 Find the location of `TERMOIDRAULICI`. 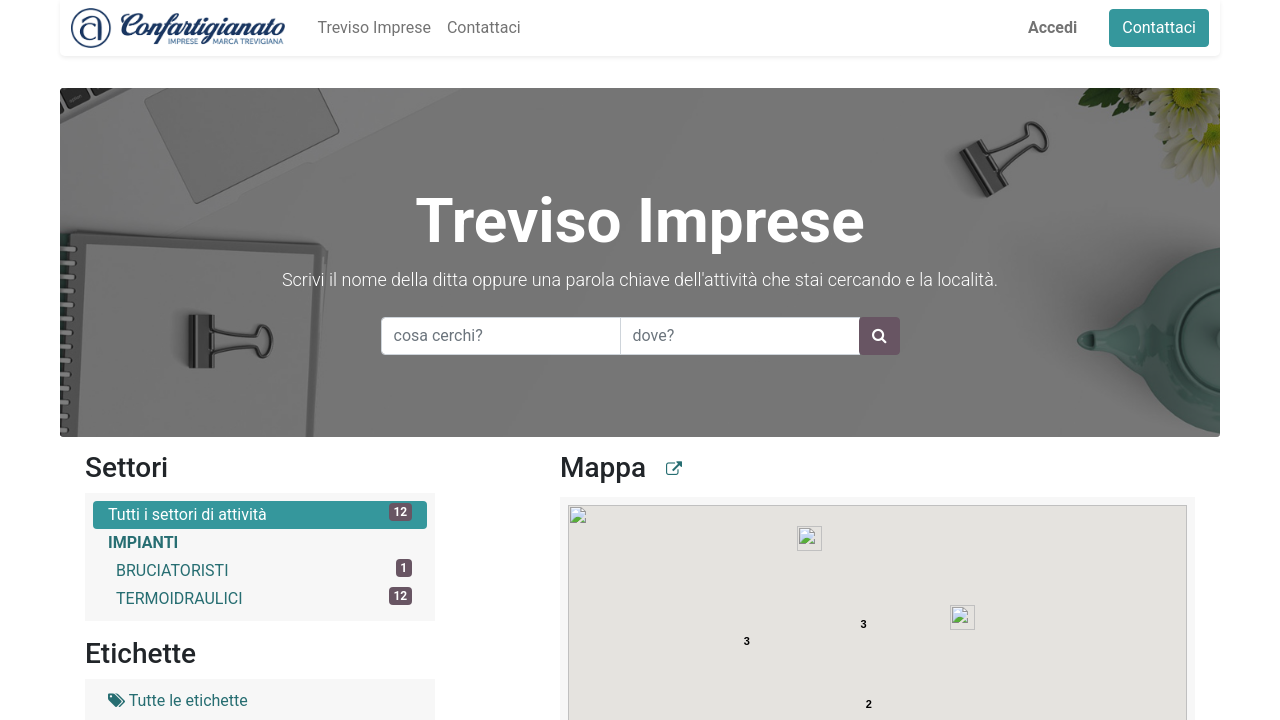

TERMOIDRAULICI is located at coordinates (264, 597).